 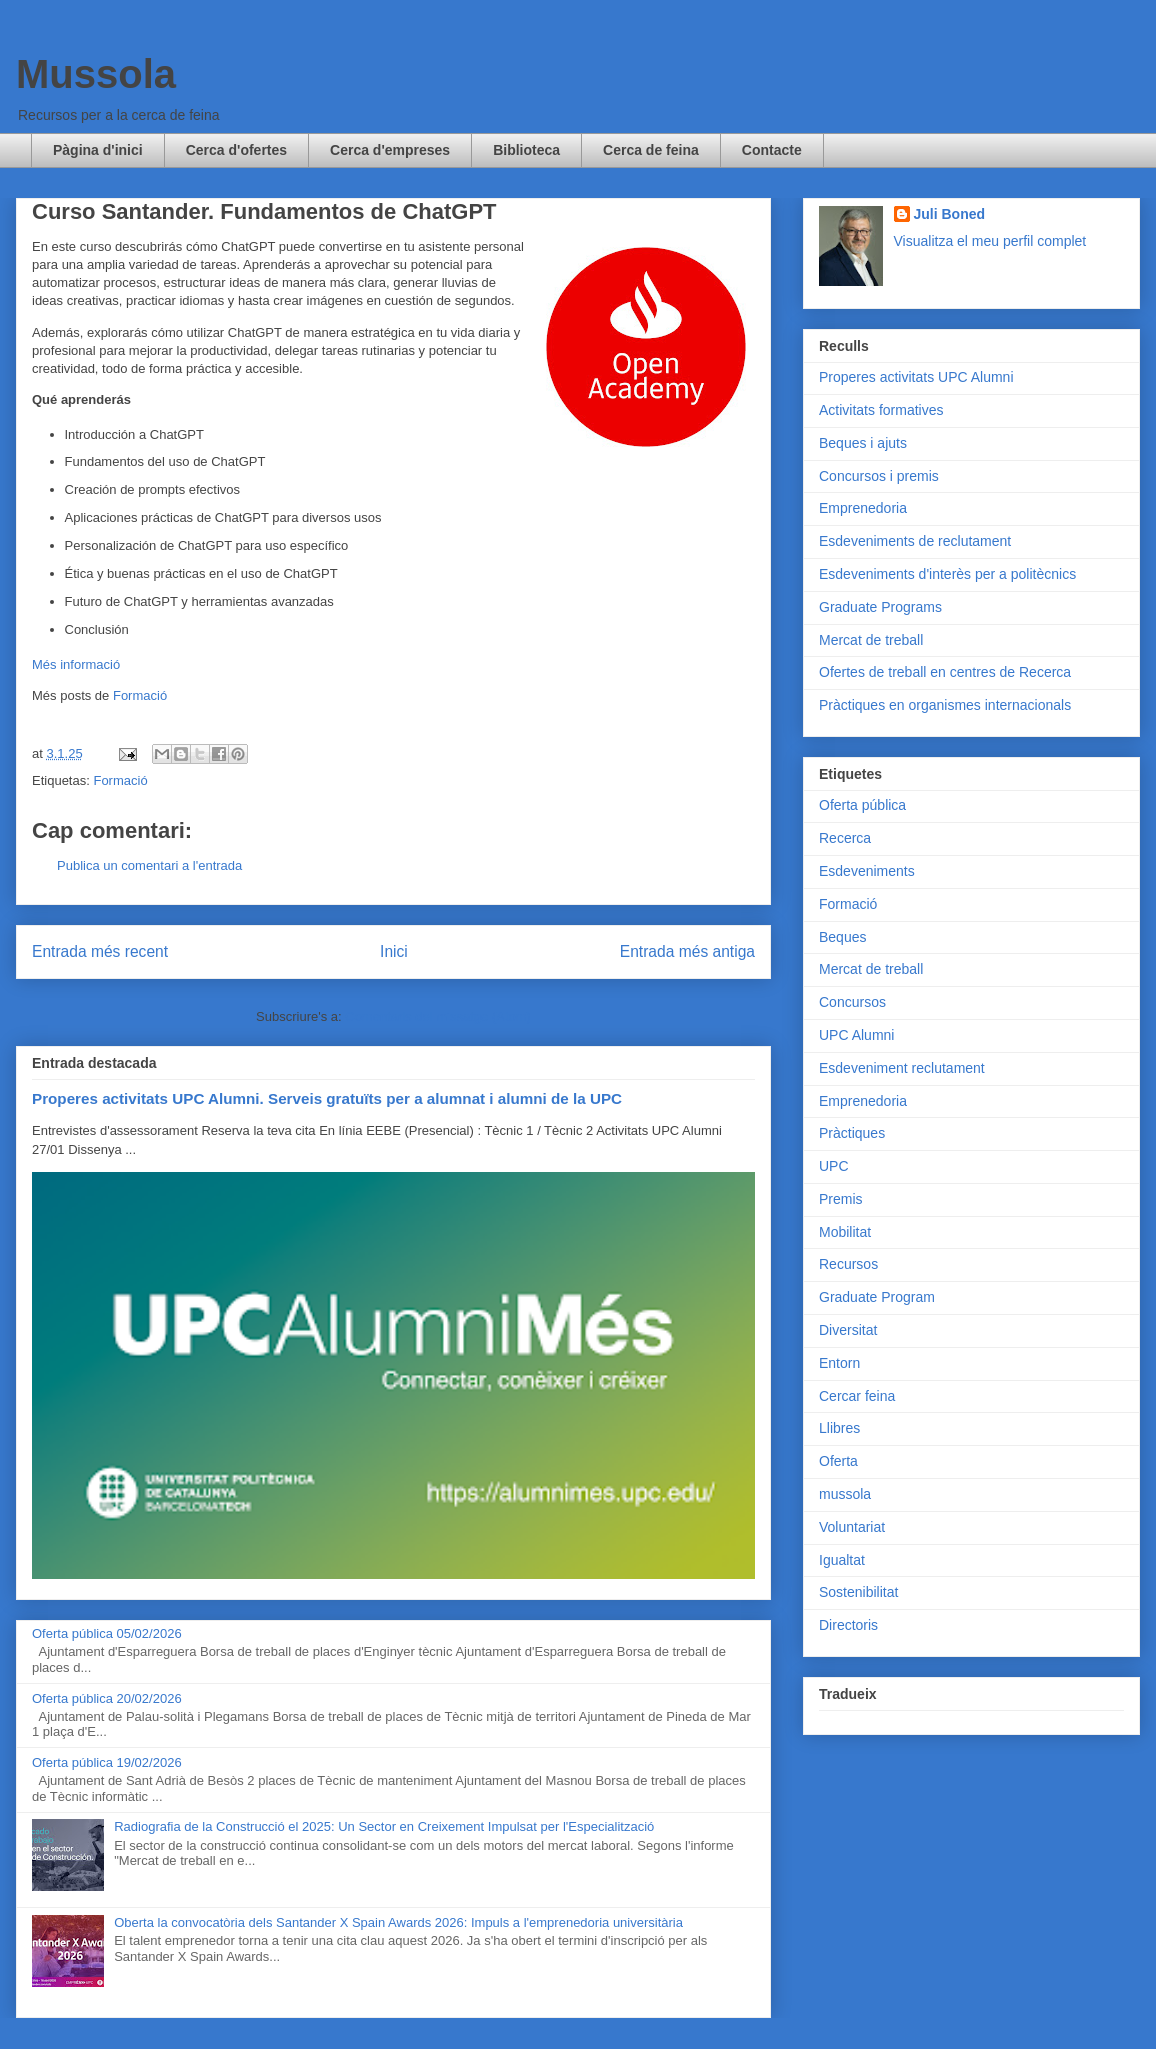 What do you see at coordinates (838, 1461) in the screenshot?
I see `Oferta` at bounding box center [838, 1461].